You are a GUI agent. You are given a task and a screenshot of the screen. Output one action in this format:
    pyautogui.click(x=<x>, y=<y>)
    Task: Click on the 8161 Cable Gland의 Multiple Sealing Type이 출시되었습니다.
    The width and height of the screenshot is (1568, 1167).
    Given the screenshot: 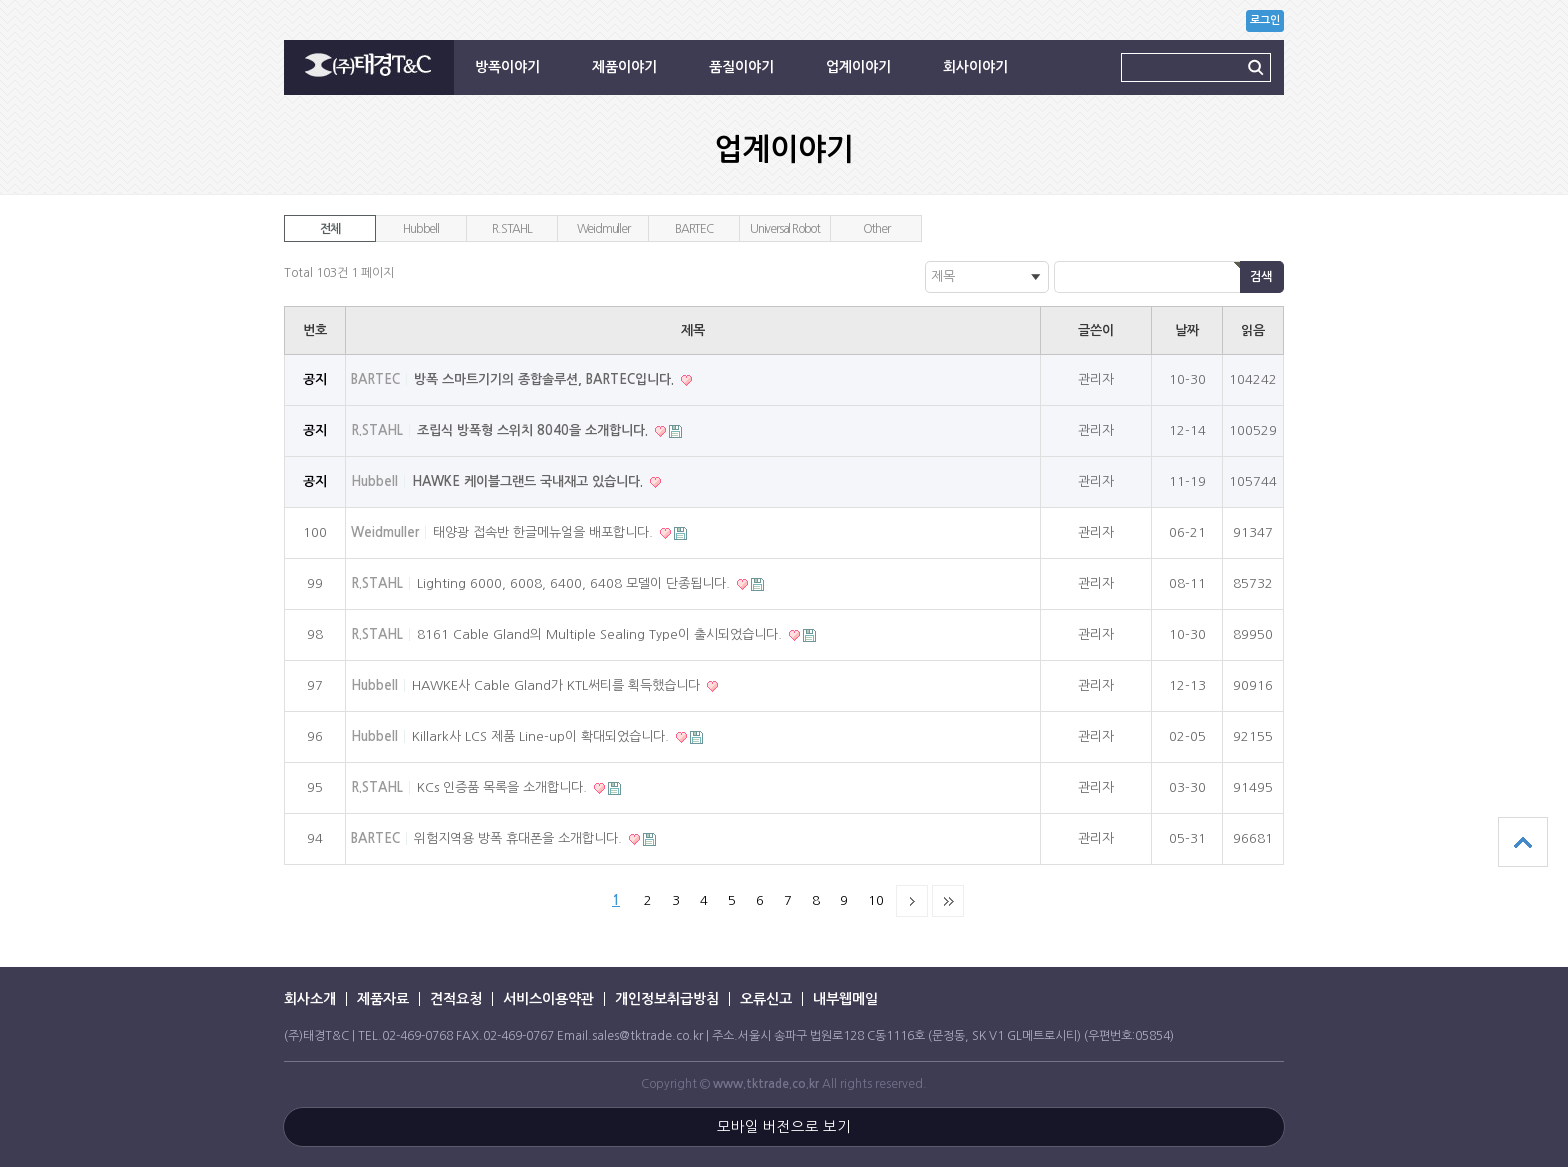 What is the action you would take?
    pyautogui.click(x=601, y=634)
    